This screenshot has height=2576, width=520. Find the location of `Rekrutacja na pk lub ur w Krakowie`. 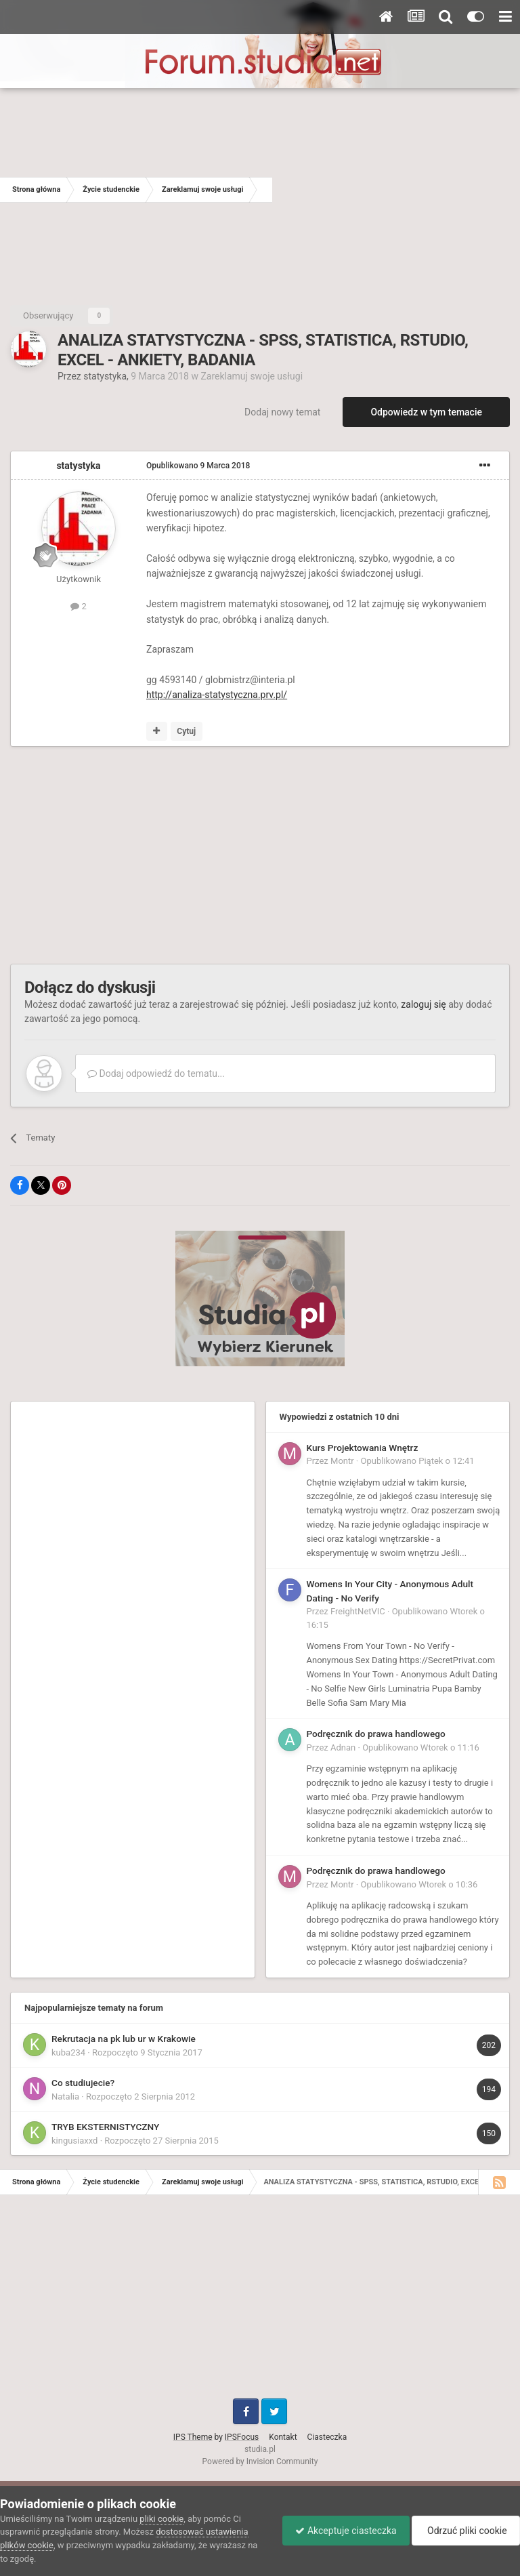

Rekrutacja na pk lub ur w Krakowie is located at coordinates (123, 2038).